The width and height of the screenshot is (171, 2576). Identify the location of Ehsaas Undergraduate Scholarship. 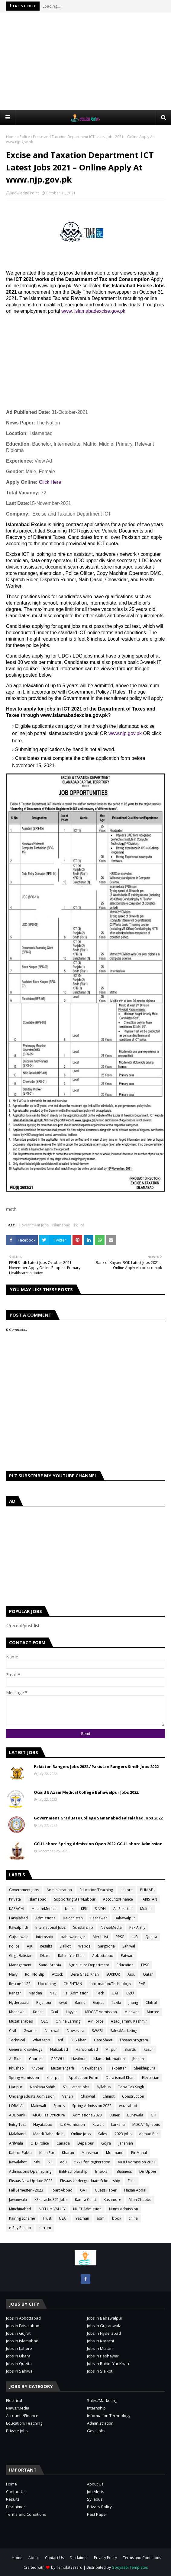
(90, 2180).